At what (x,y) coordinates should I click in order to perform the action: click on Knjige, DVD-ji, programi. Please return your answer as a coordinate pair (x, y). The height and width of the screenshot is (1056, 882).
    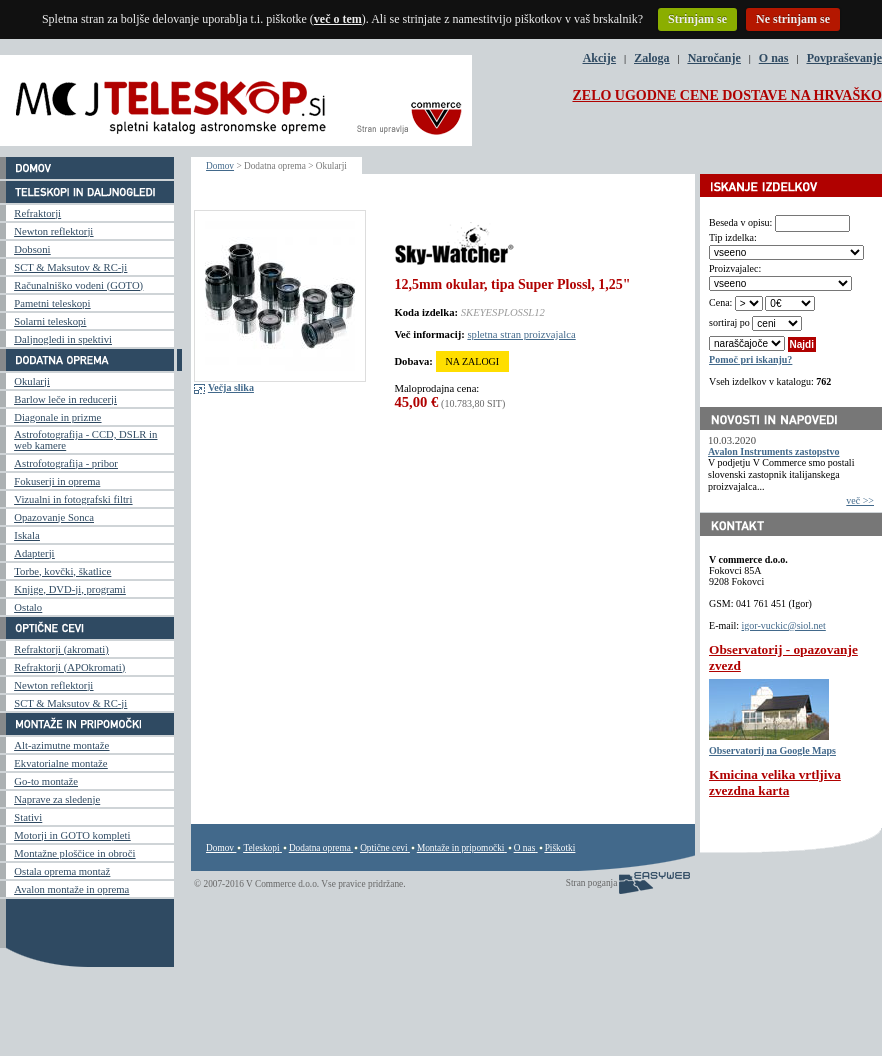
    Looking at the image, I should click on (69, 589).